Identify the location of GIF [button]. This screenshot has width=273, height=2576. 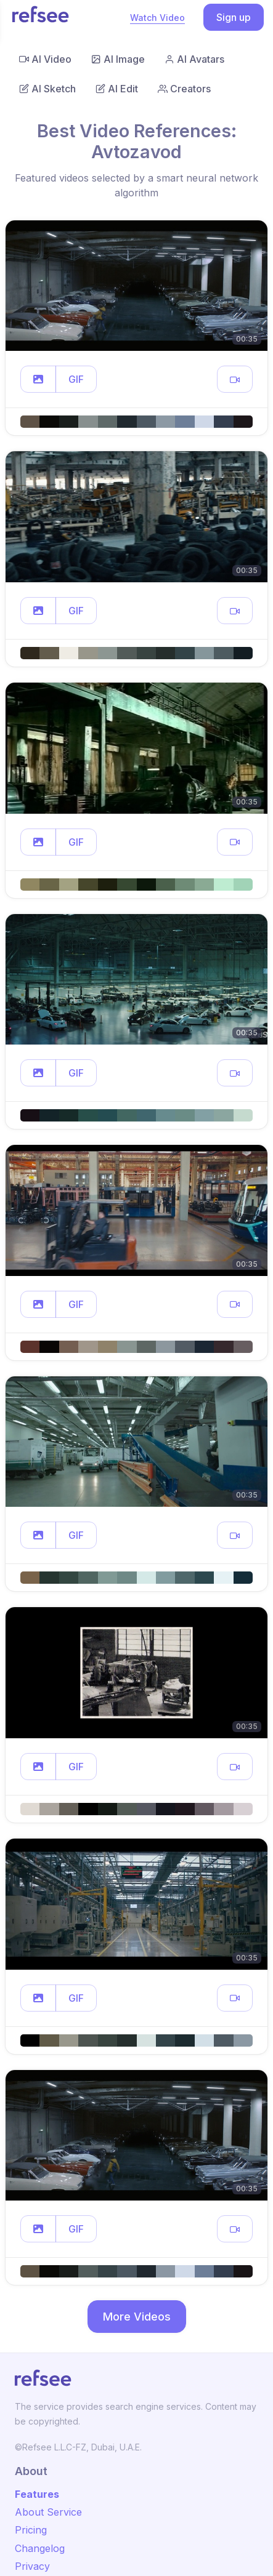
(76, 379).